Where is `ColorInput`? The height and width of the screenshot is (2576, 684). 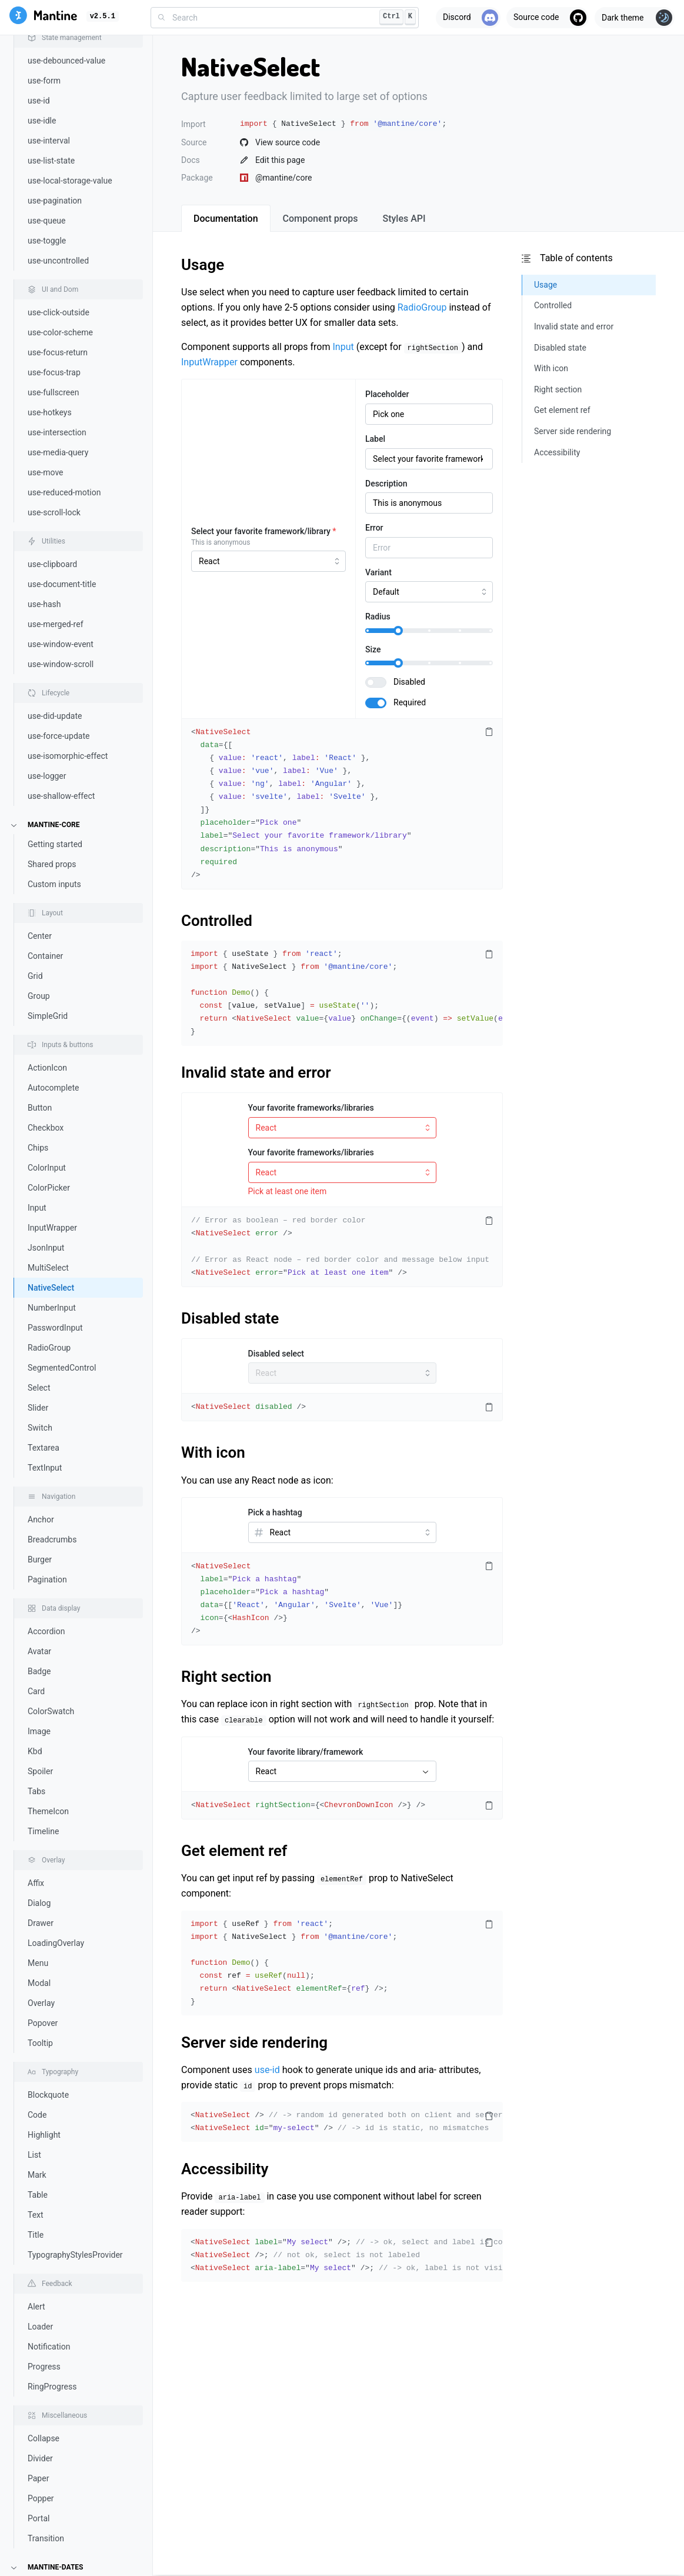
ColorInput is located at coordinates (47, 881).